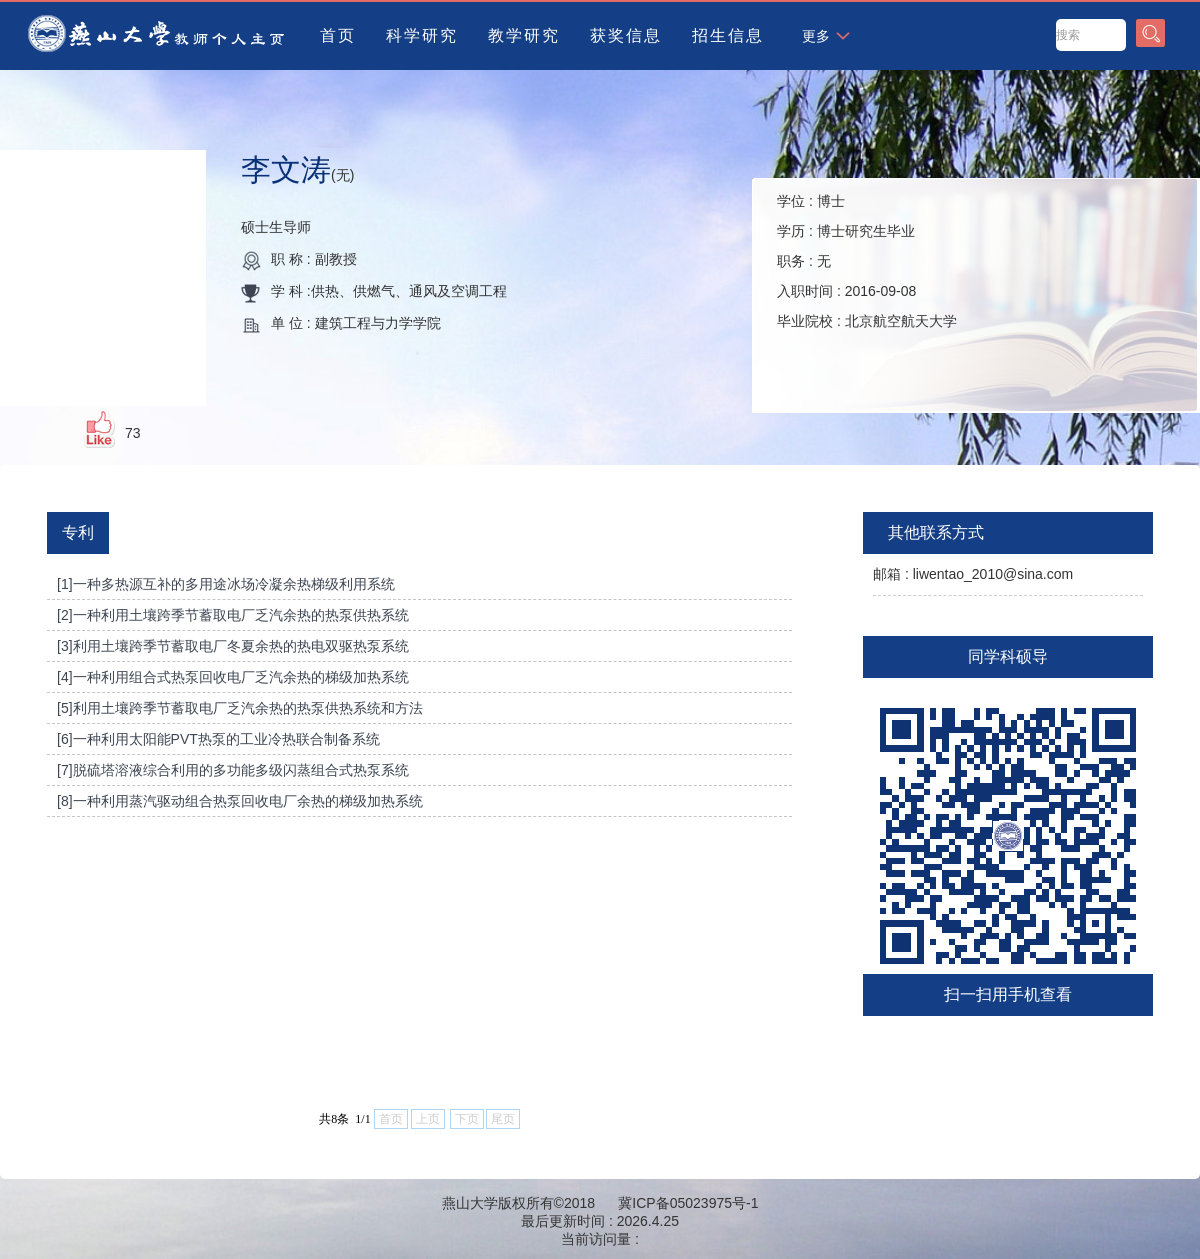 Image resolution: width=1200 pixels, height=1259 pixels. What do you see at coordinates (524, 35) in the screenshot?
I see `教学研究` at bounding box center [524, 35].